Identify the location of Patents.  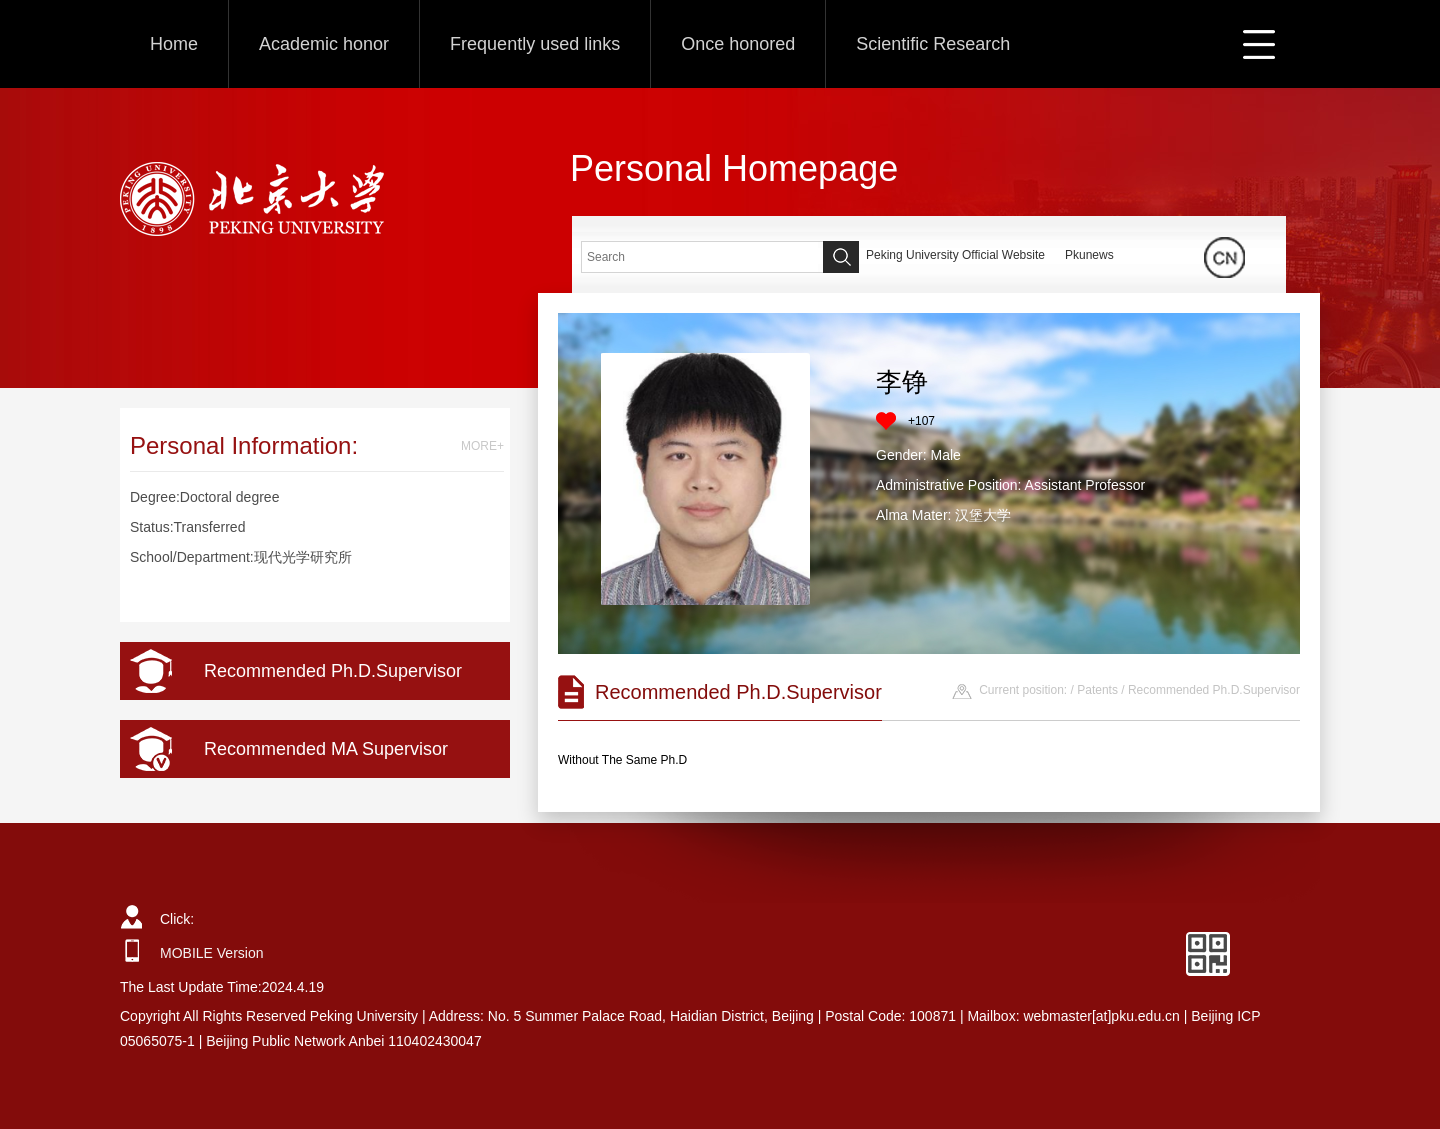
(1097, 690).